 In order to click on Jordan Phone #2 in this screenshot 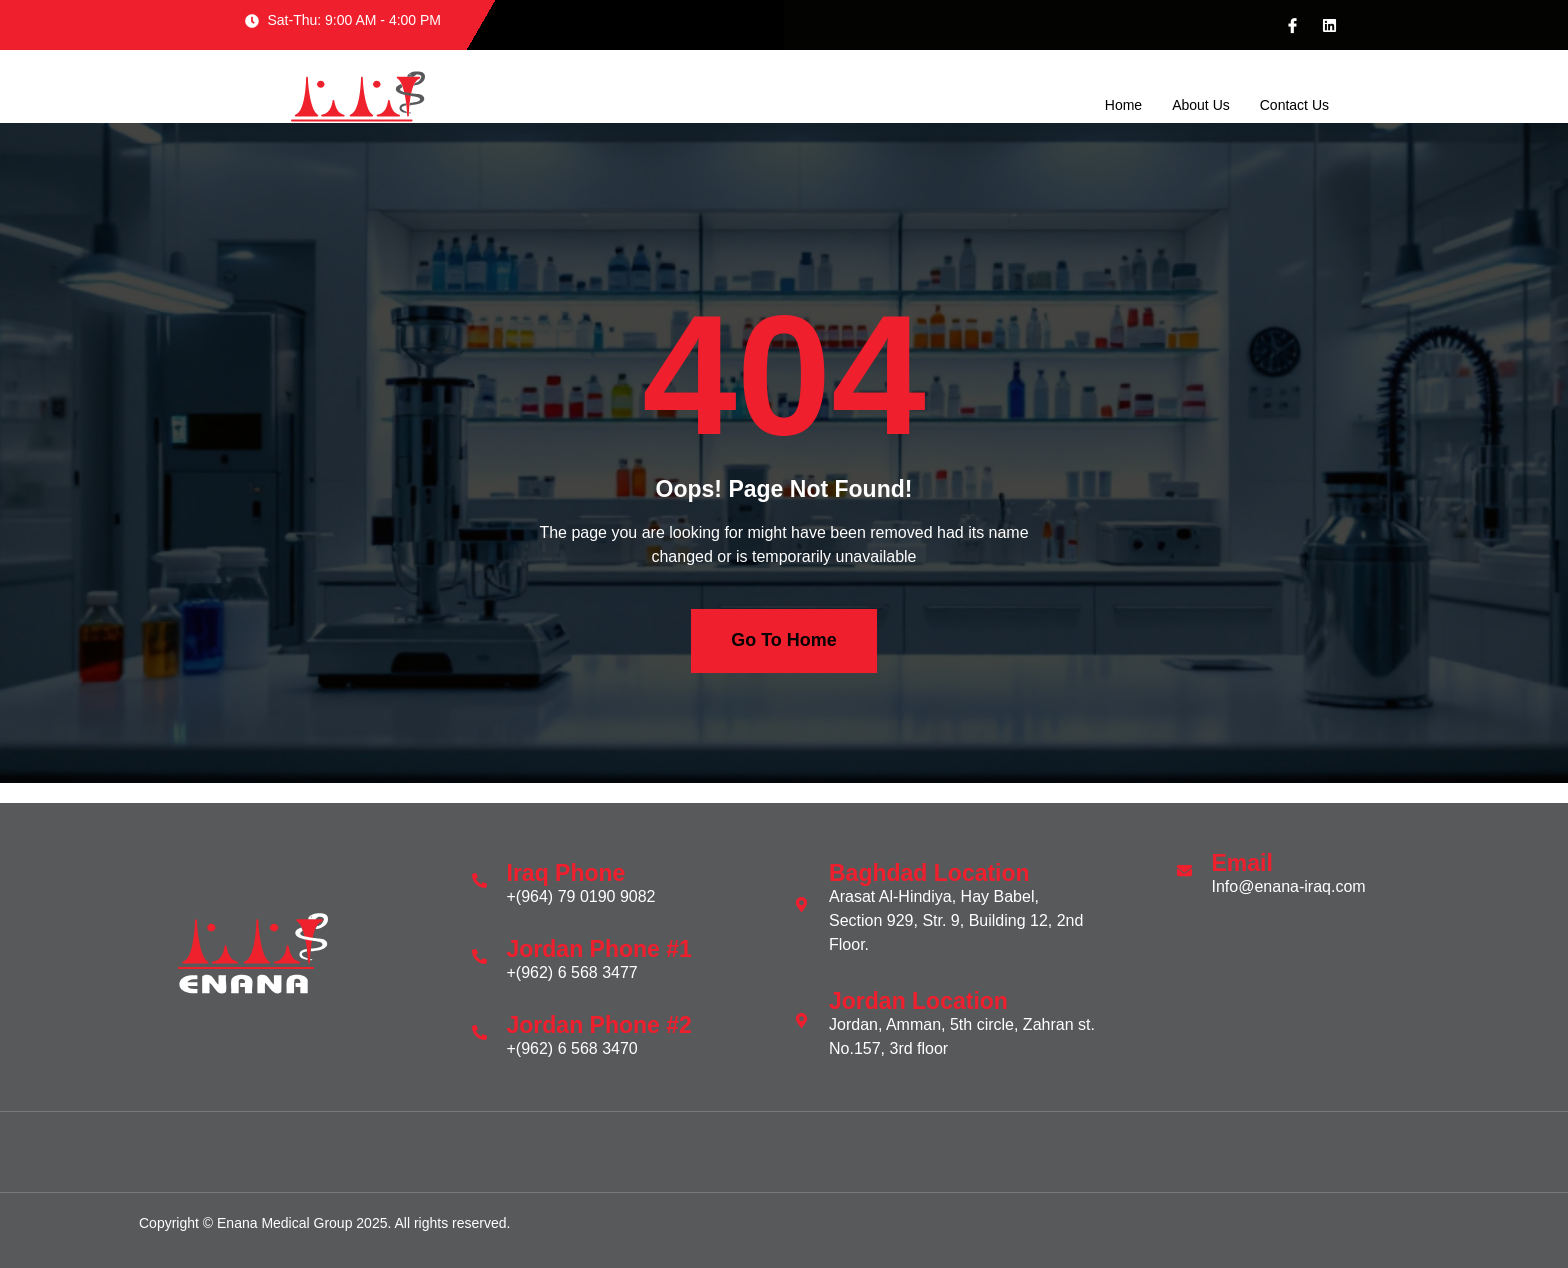, I will do `click(599, 1025)`.